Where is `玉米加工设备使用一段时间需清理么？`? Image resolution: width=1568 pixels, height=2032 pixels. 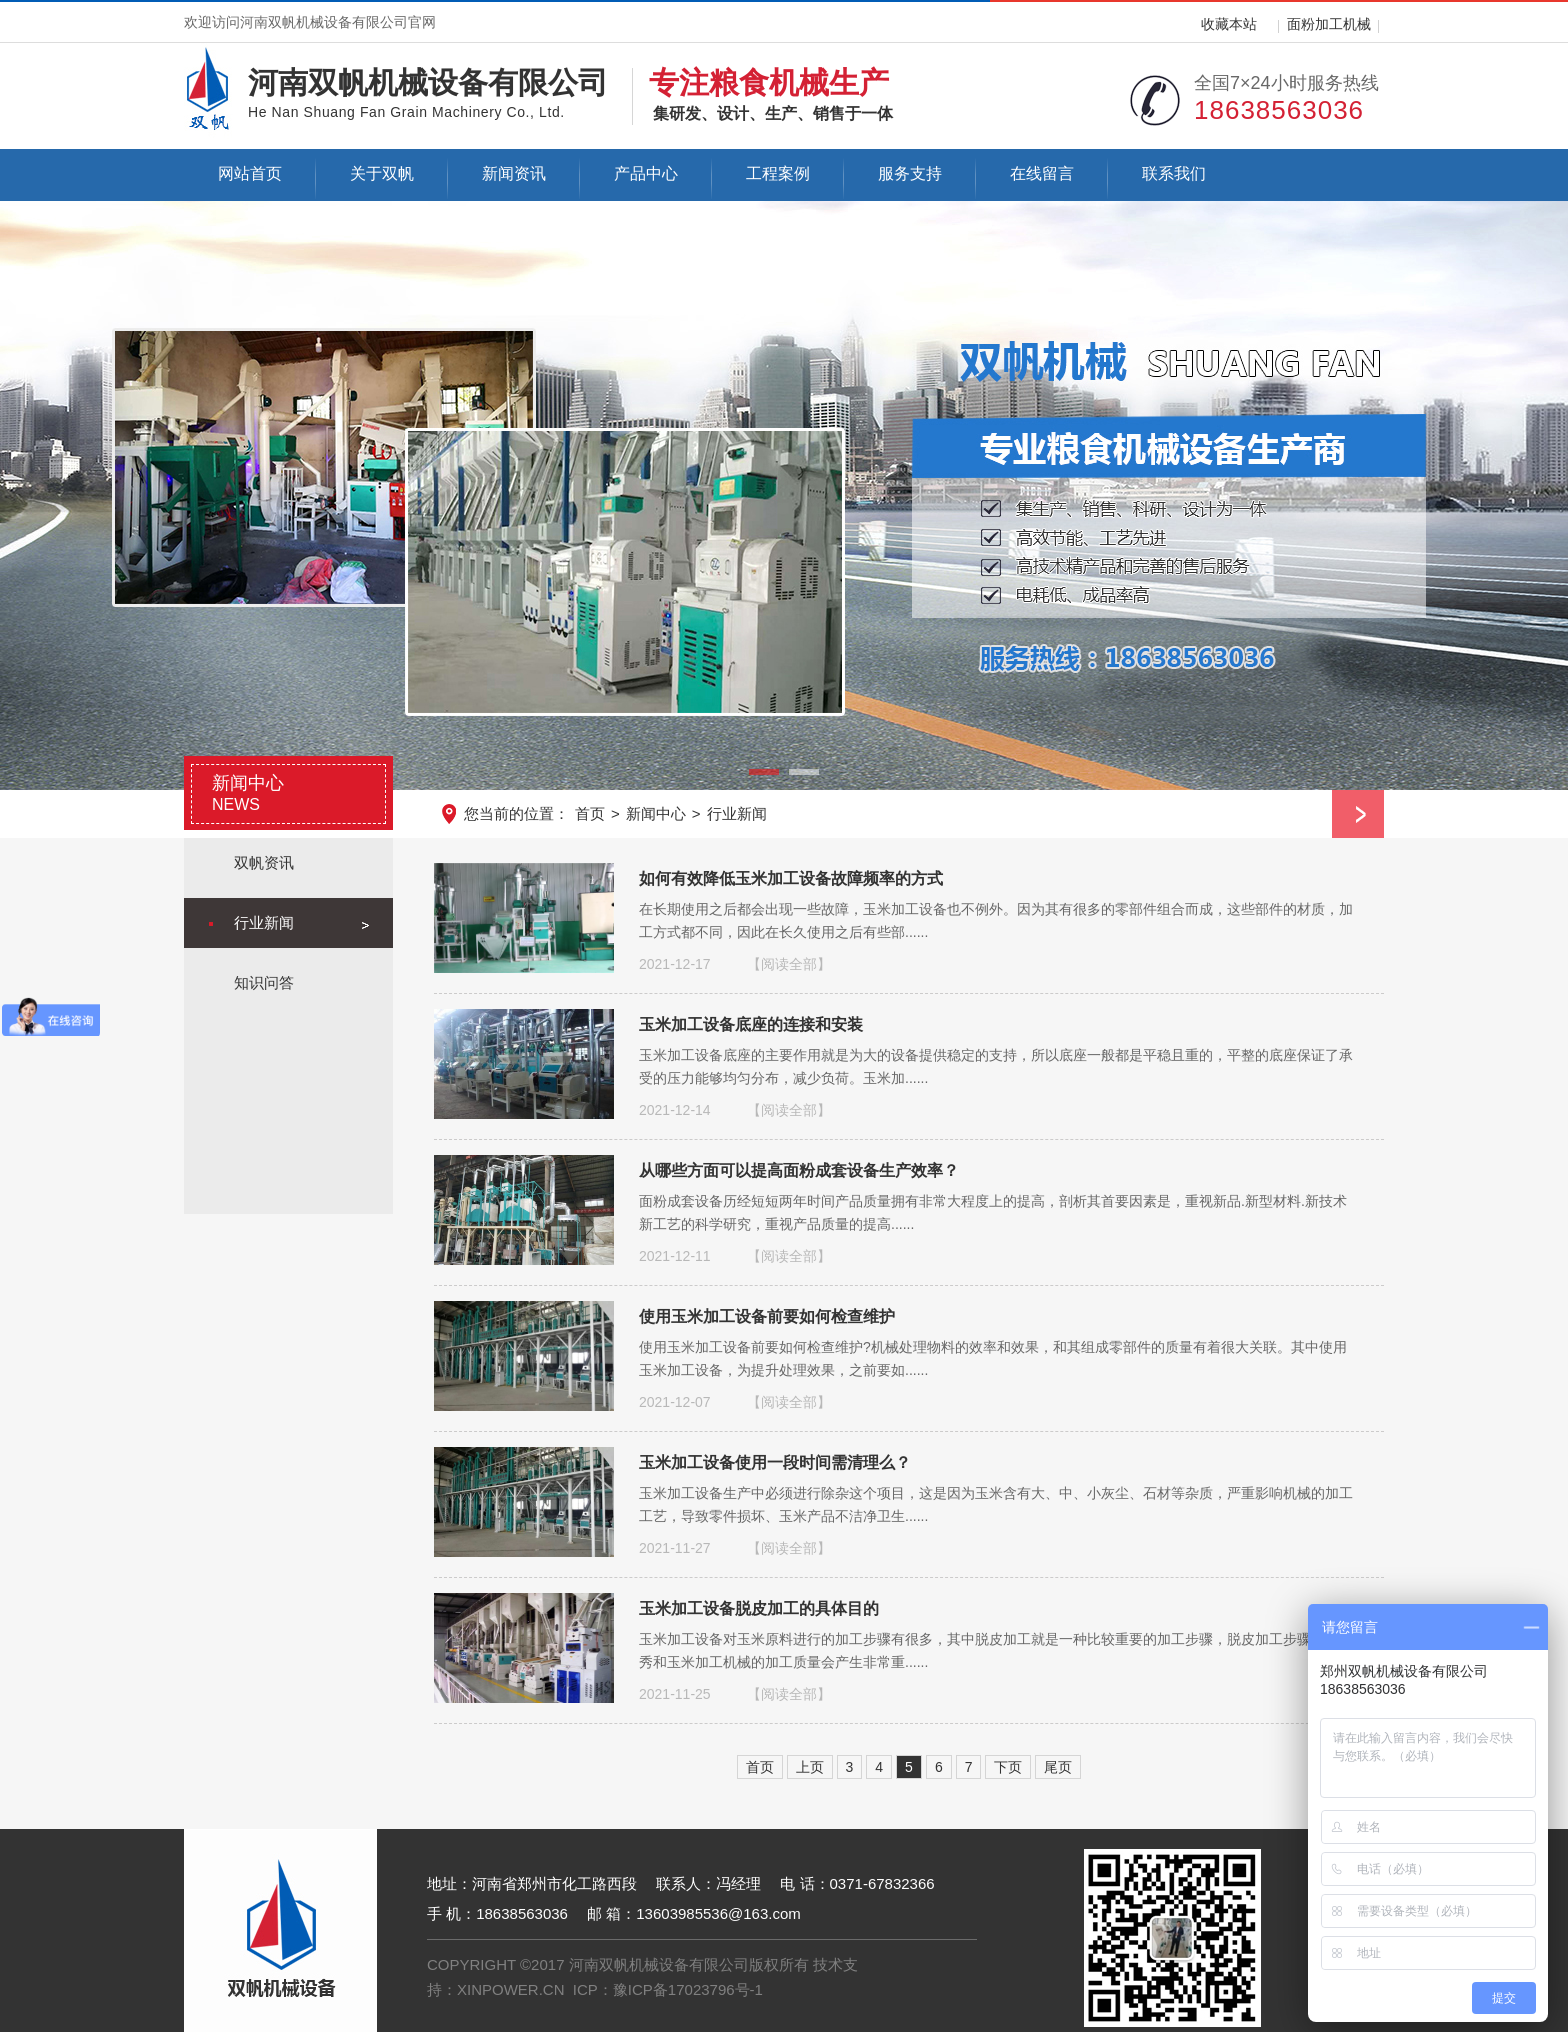
玉米加工设备使用一段时间需清理么？ is located at coordinates (775, 1462).